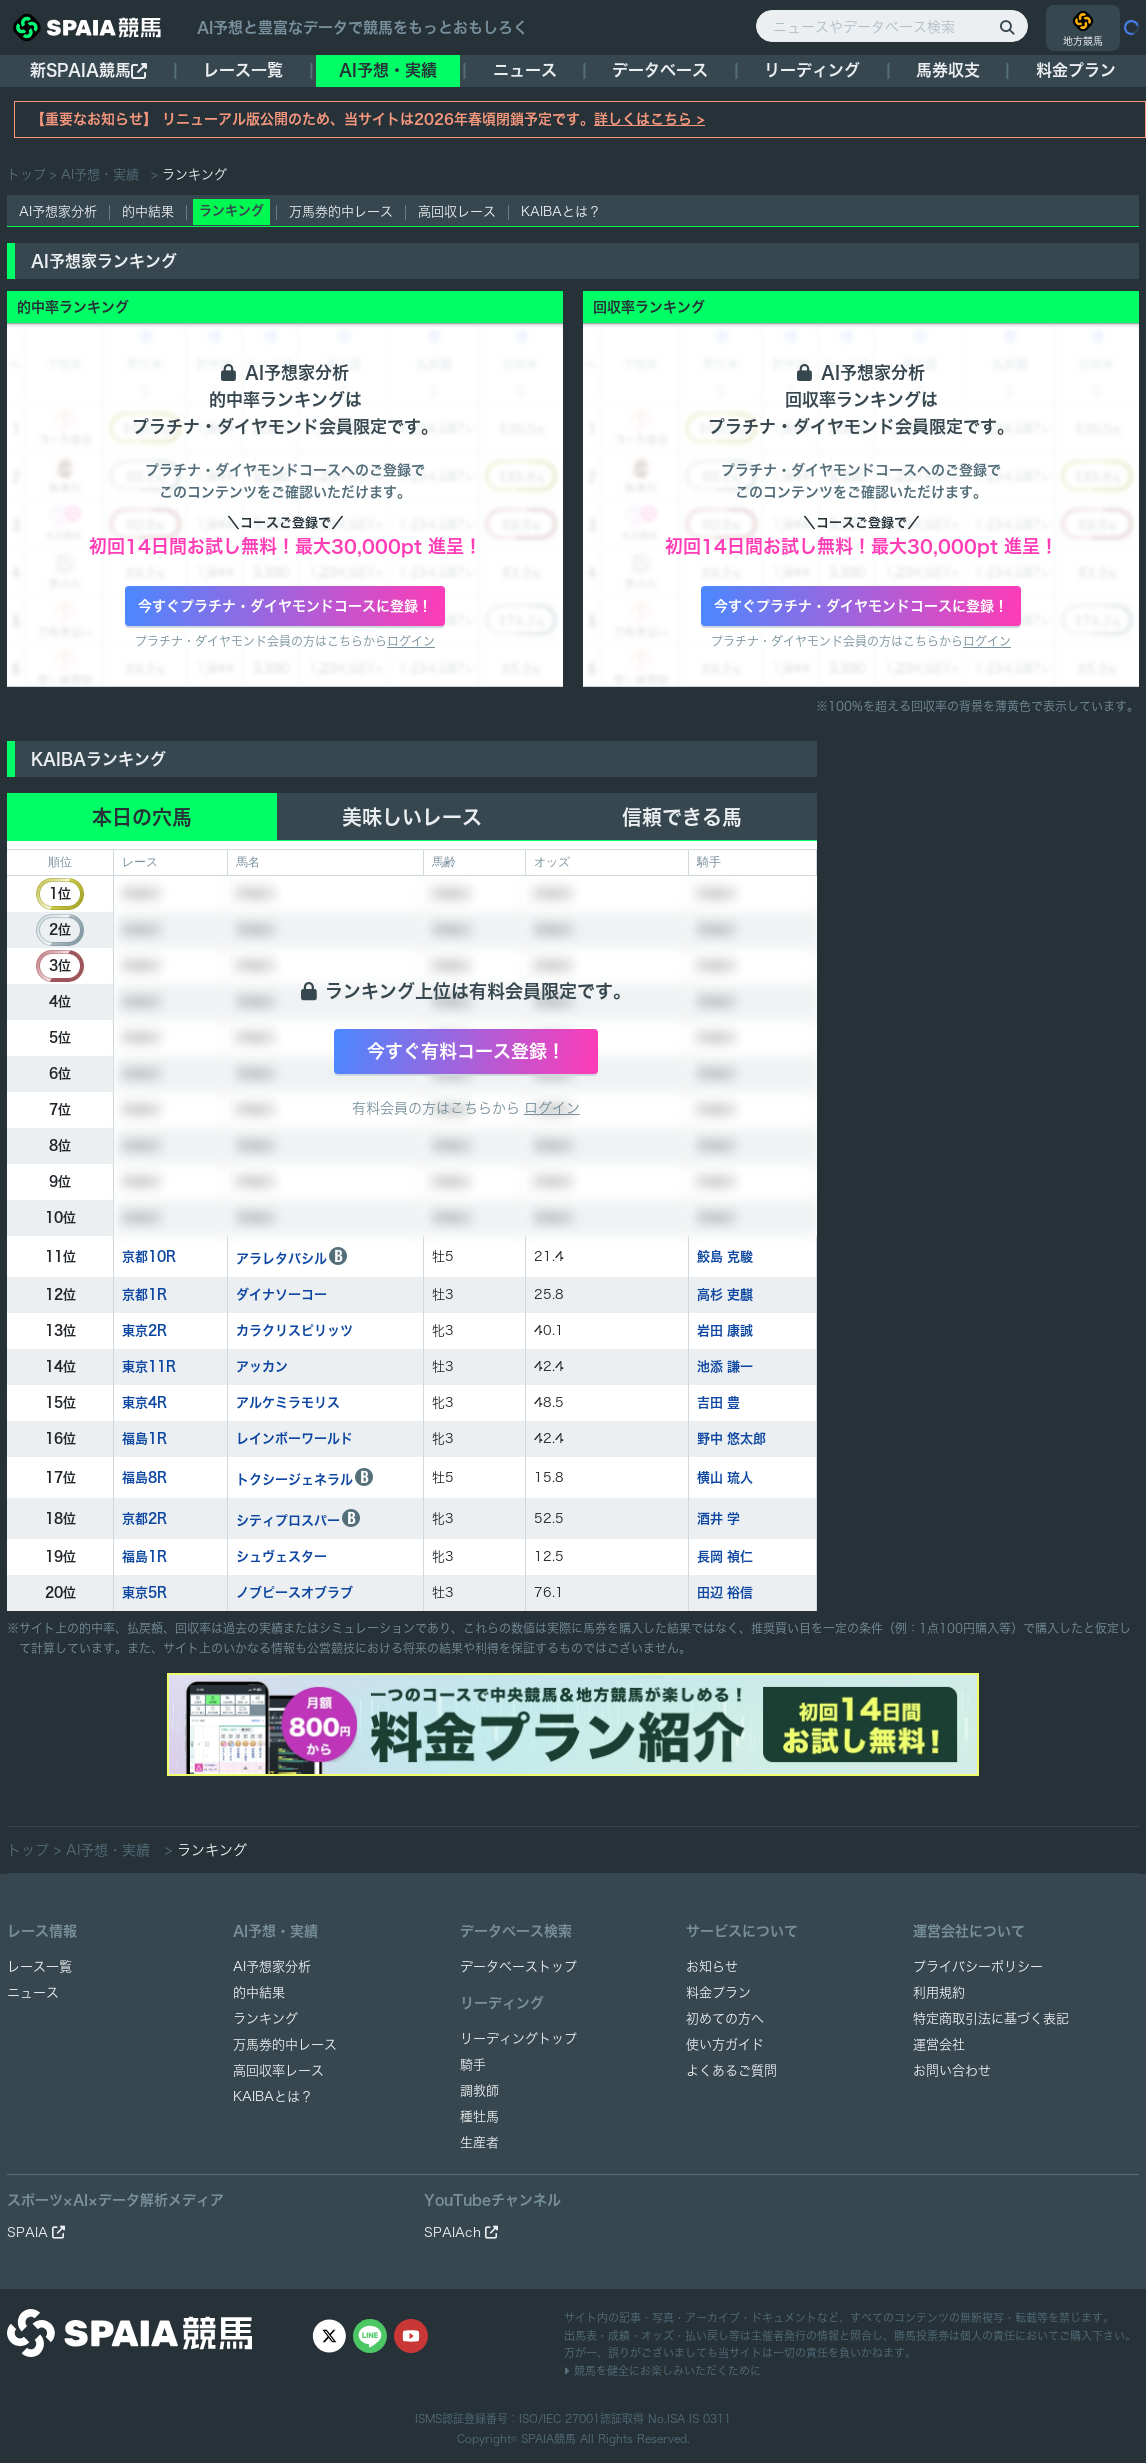 The width and height of the screenshot is (1146, 2463). I want to click on 生産者, so click(479, 2142).